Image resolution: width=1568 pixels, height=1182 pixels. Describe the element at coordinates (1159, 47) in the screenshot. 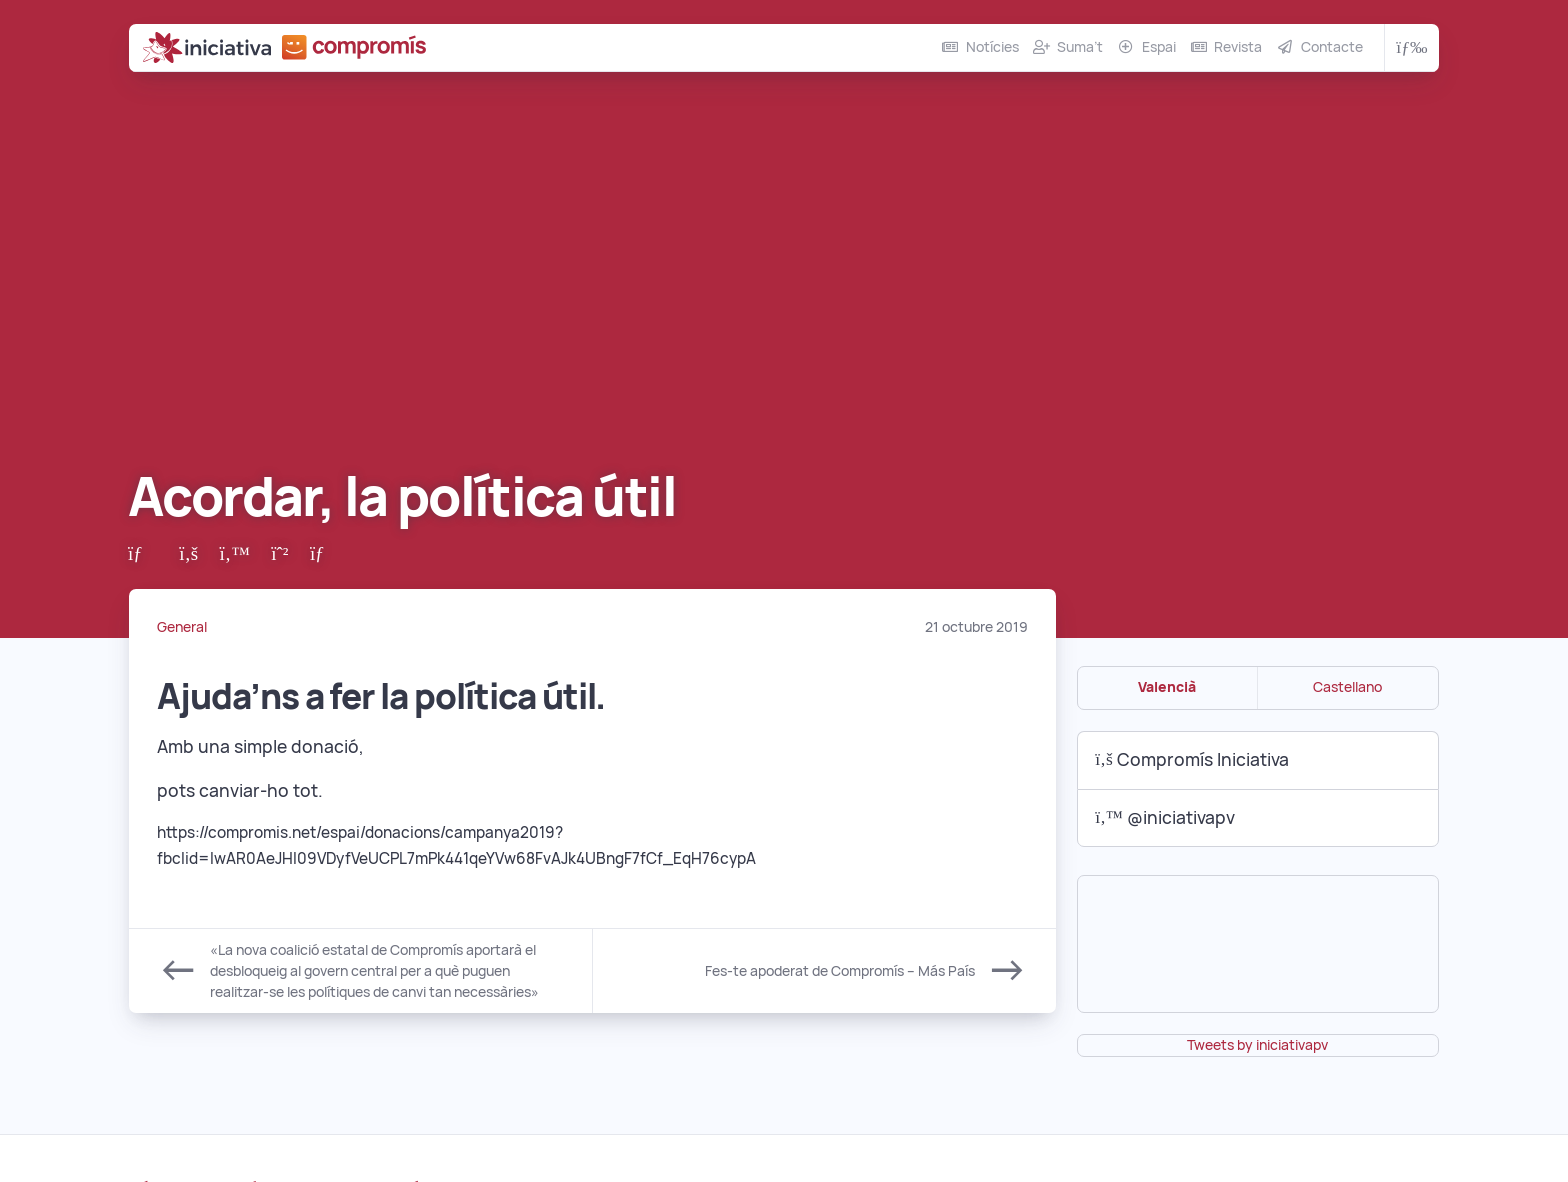

I see `Espai` at that location.